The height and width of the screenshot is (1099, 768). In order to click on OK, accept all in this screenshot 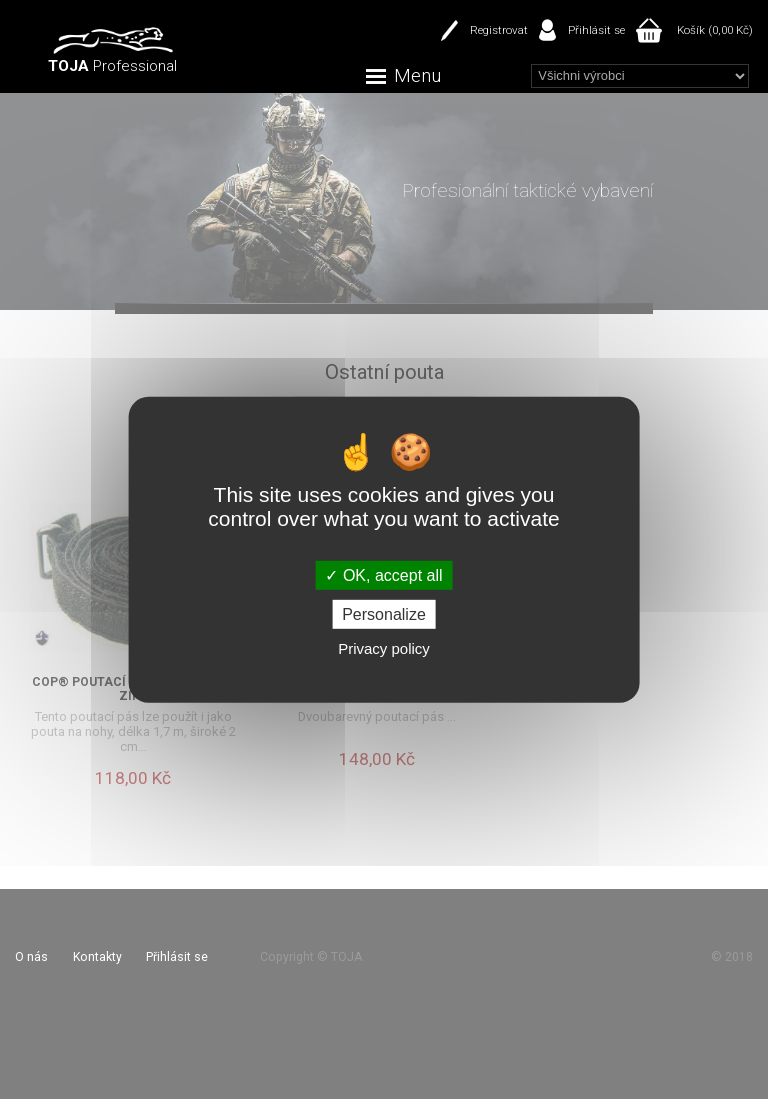, I will do `click(383, 574)`.